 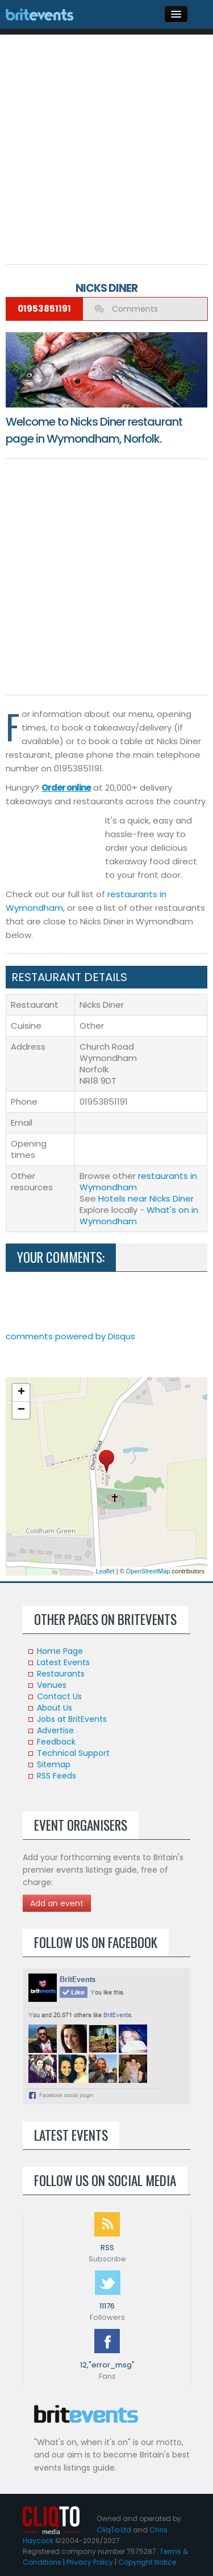 What do you see at coordinates (54, 1707) in the screenshot?
I see `About Us` at bounding box center [54, 1707].